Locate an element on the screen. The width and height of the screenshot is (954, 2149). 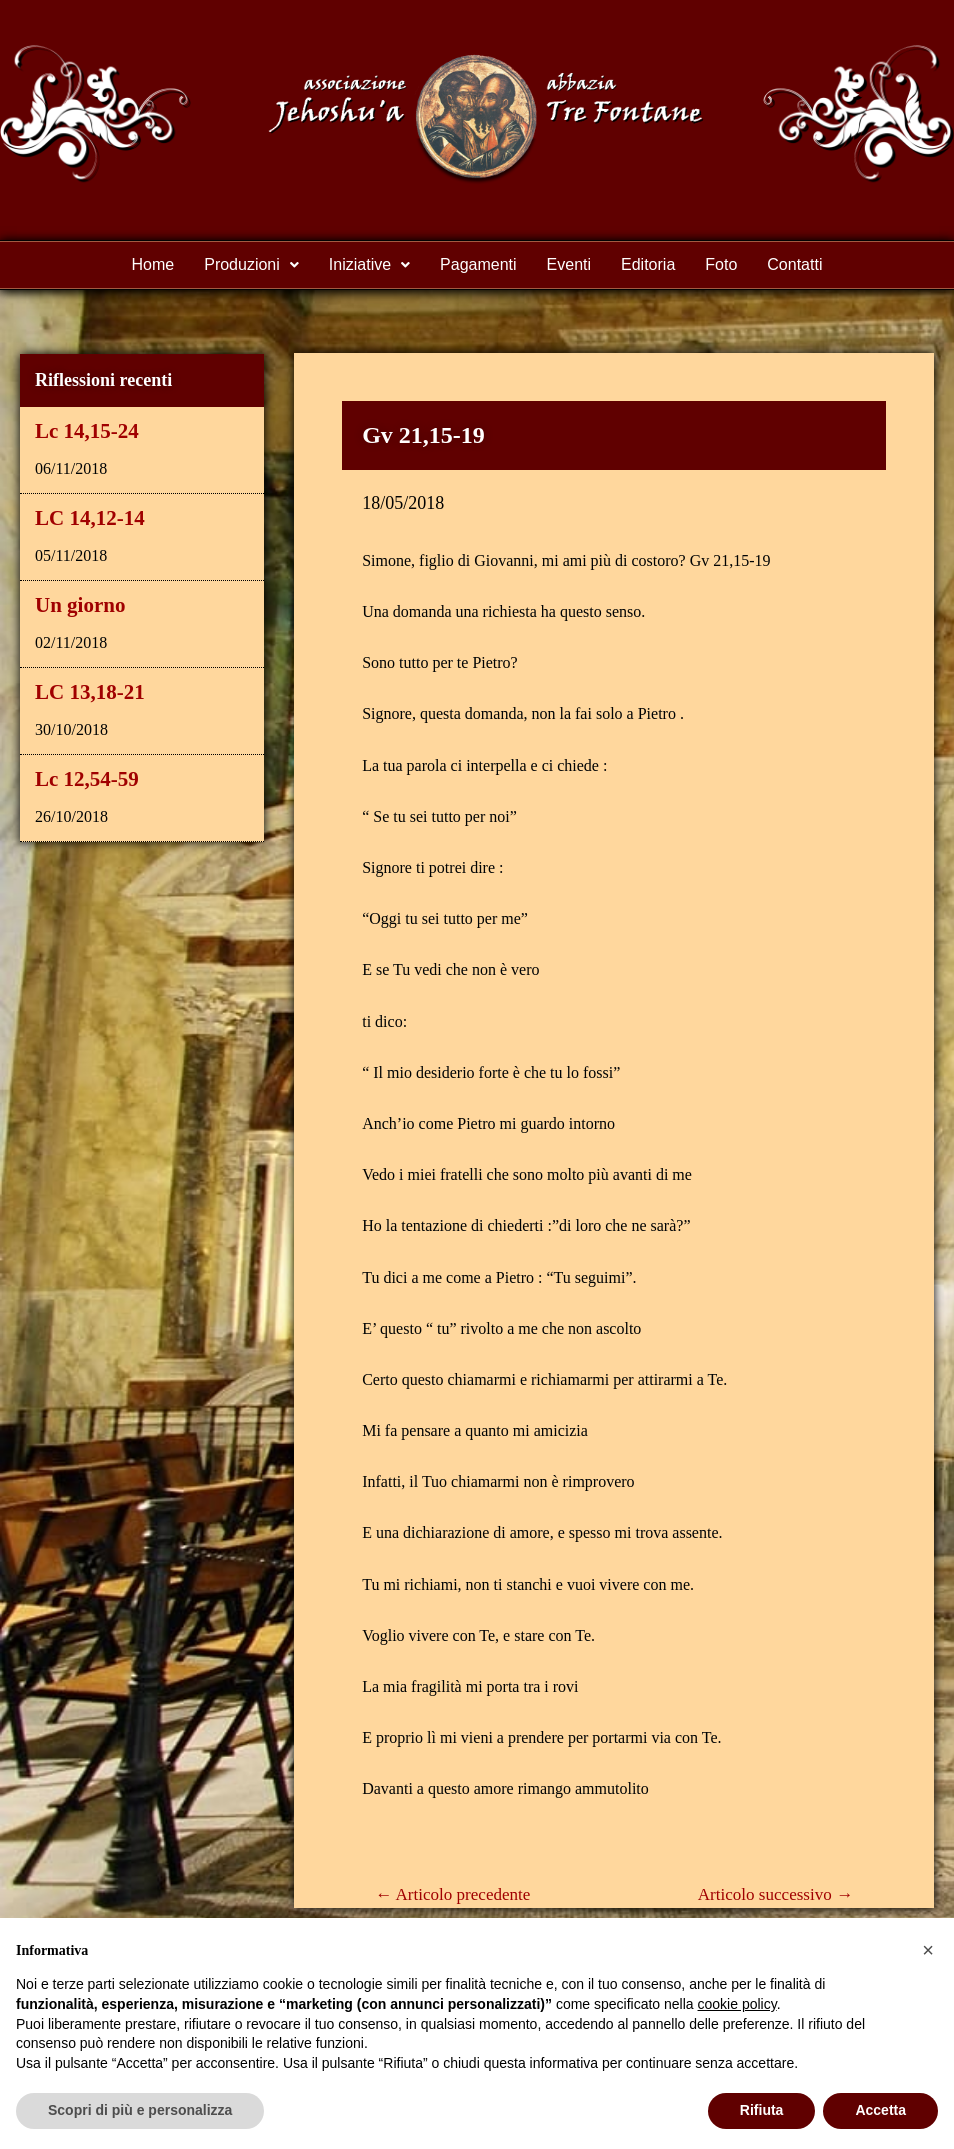
Foto is located at coordinates (721, 264).